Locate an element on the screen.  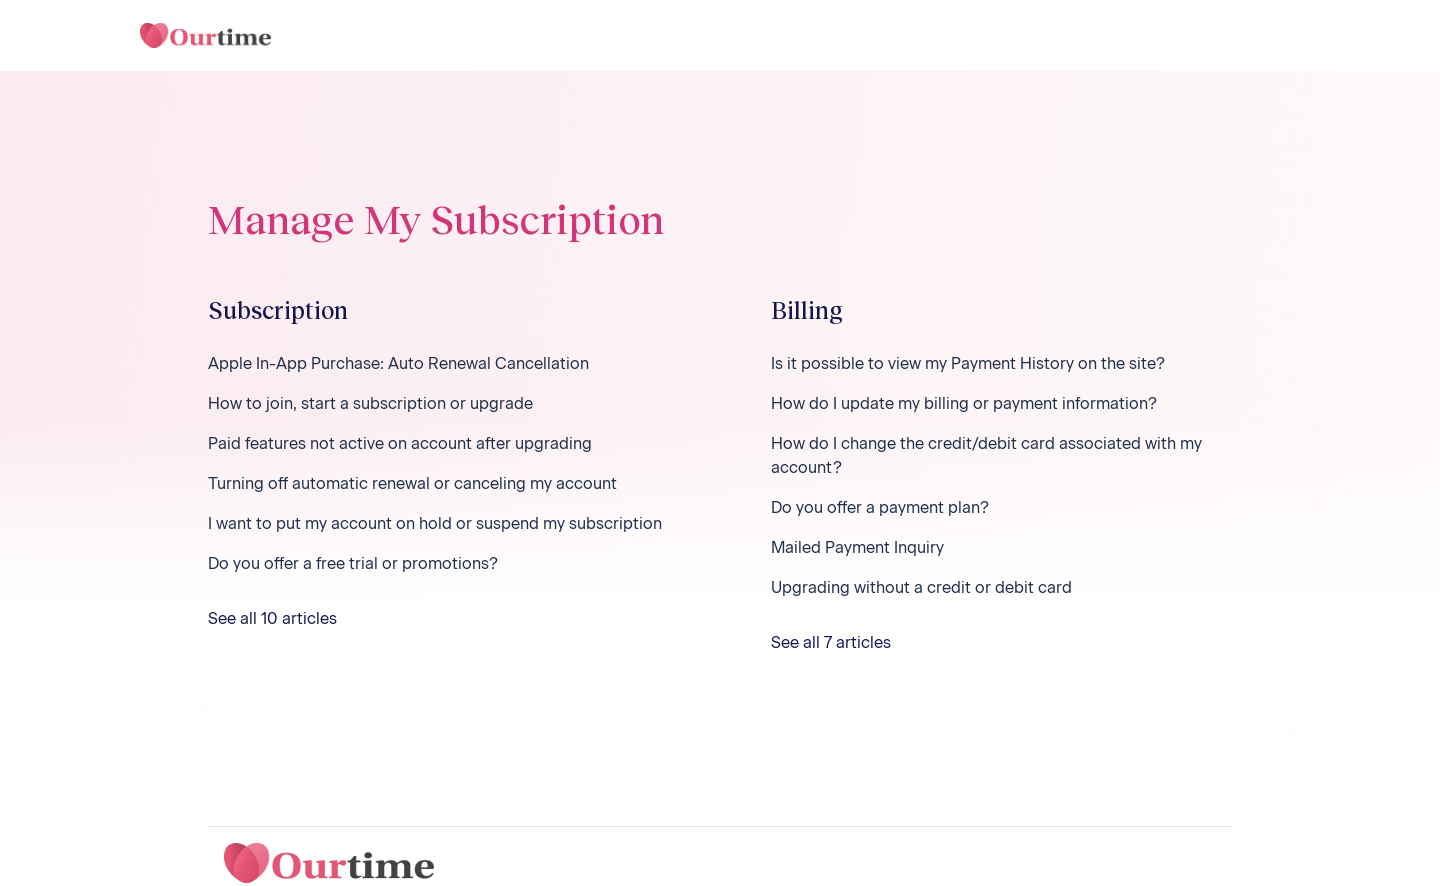
See all 10 articles is located at coordinates (272, 618).